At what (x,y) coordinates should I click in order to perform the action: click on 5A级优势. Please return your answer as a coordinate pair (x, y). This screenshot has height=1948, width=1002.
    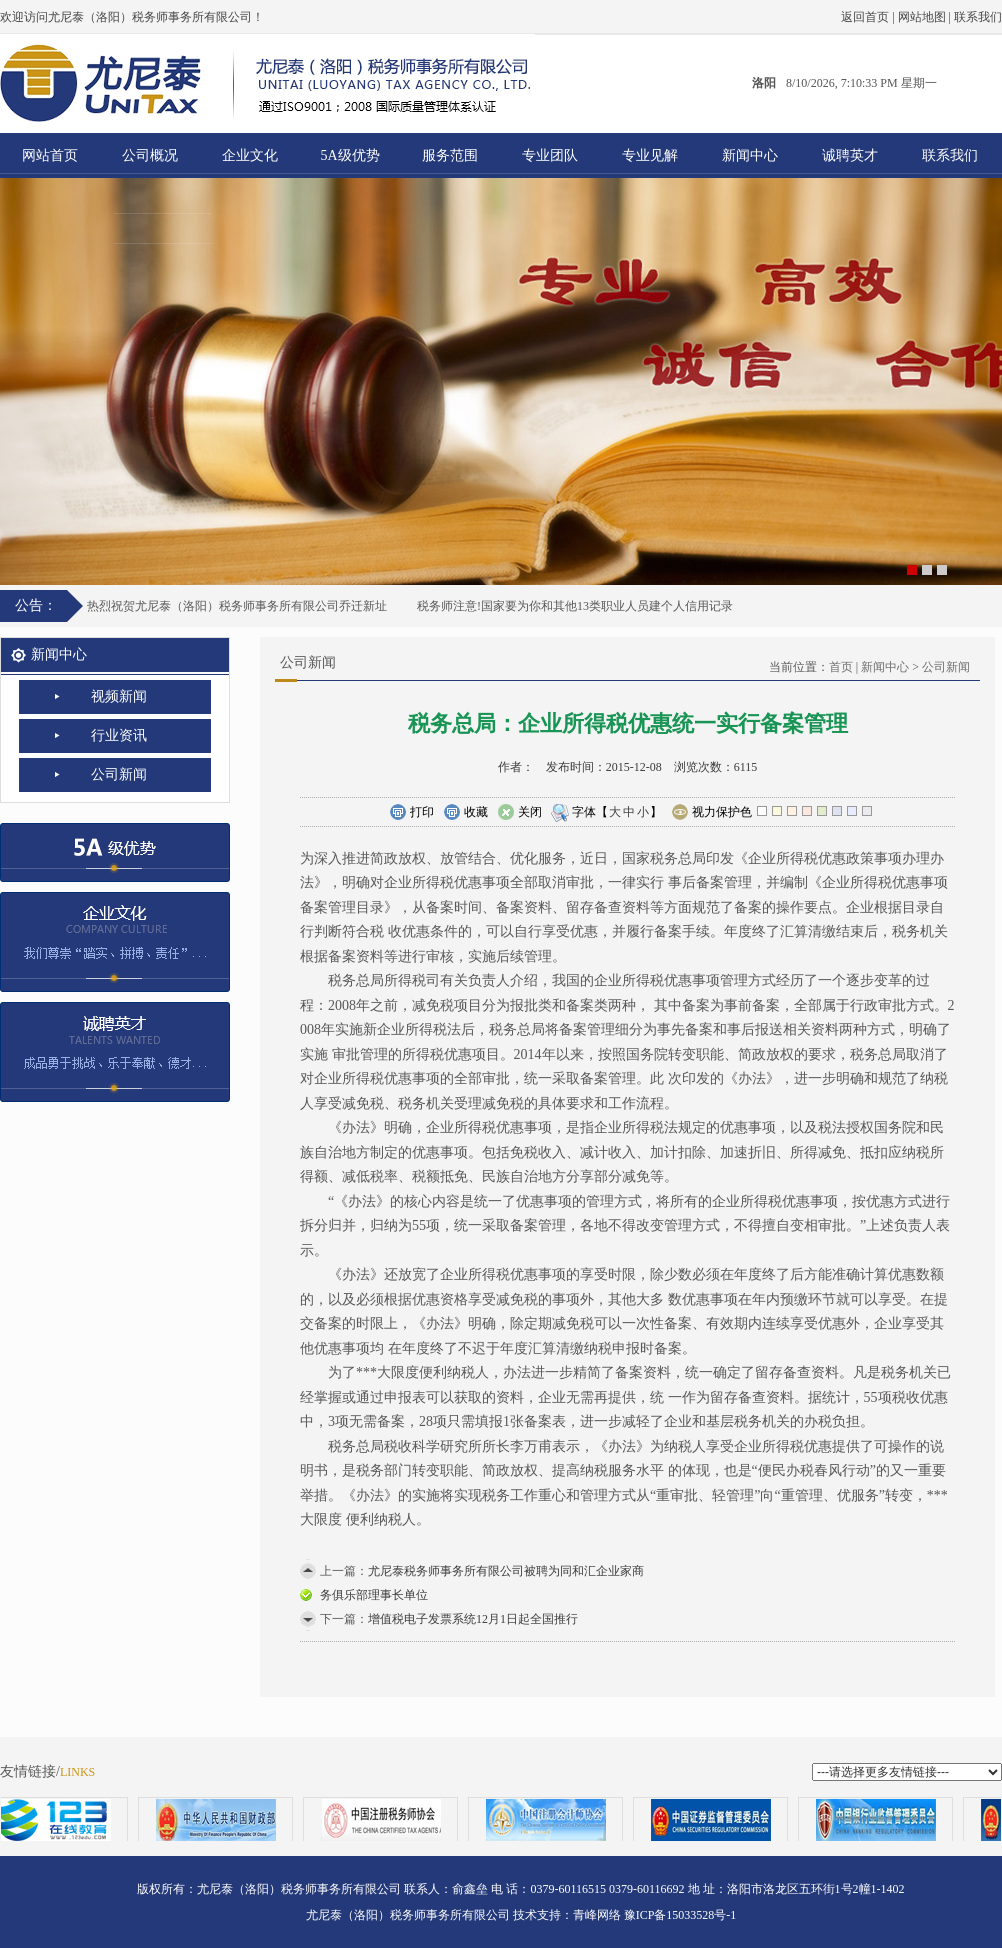
    Looking at the image, I should click on (349, 155).